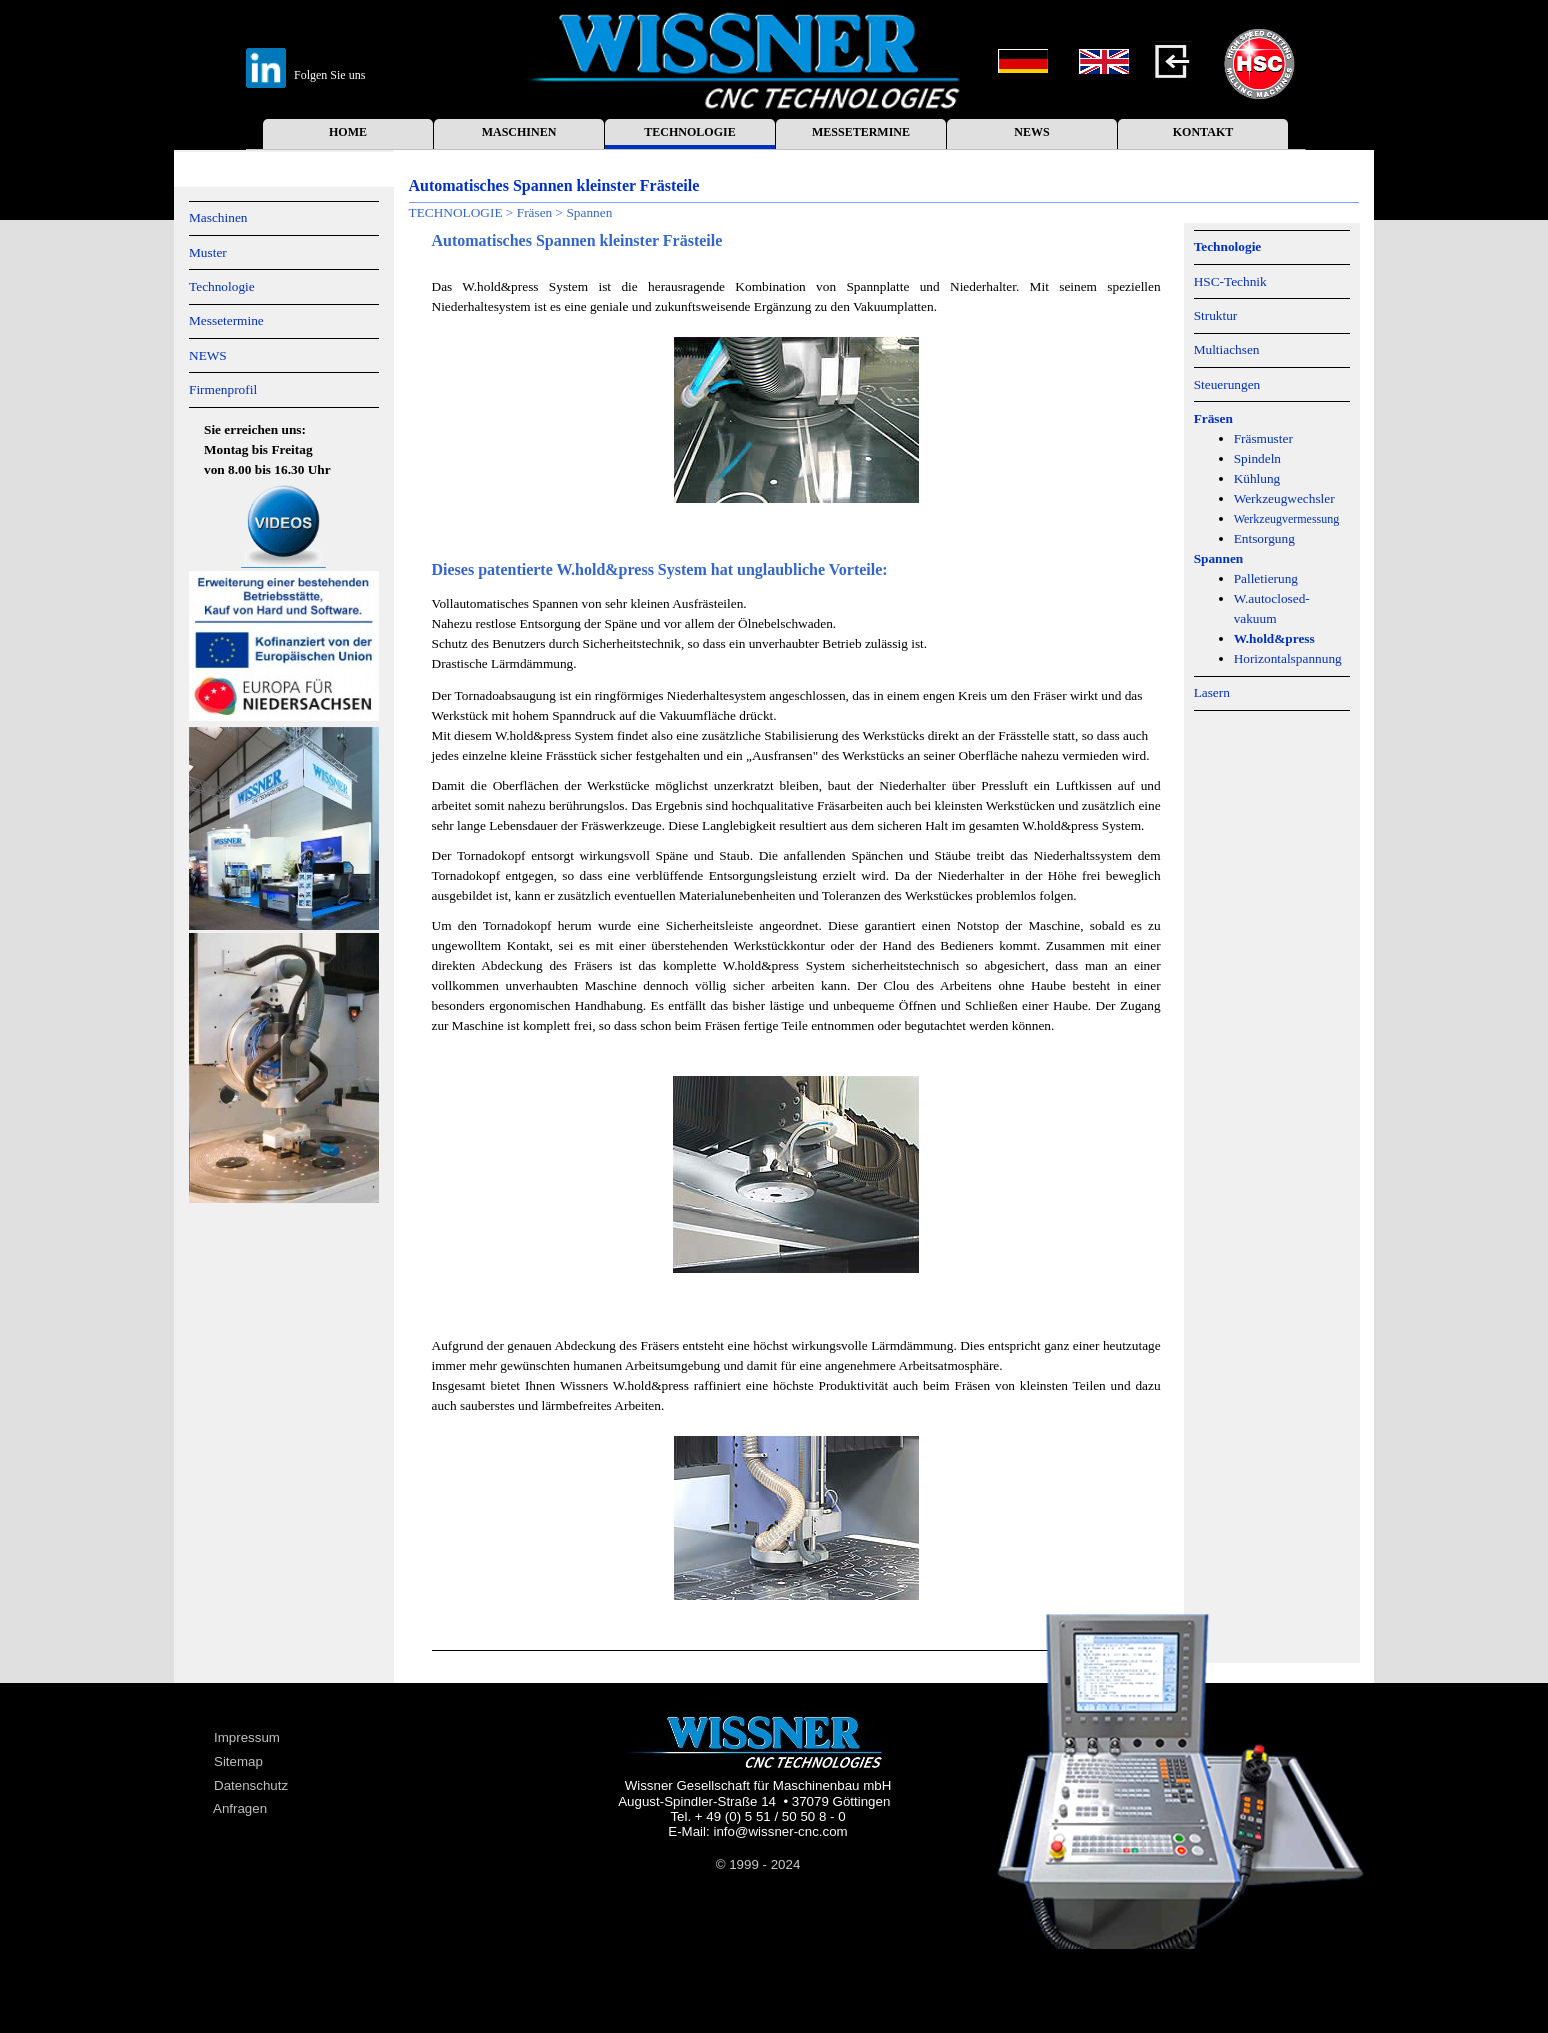 This screenshot has width=1548, height=2033. Describe the element at coordinates (218, 217) in the screenshot. I see `Maschinen` at that location.